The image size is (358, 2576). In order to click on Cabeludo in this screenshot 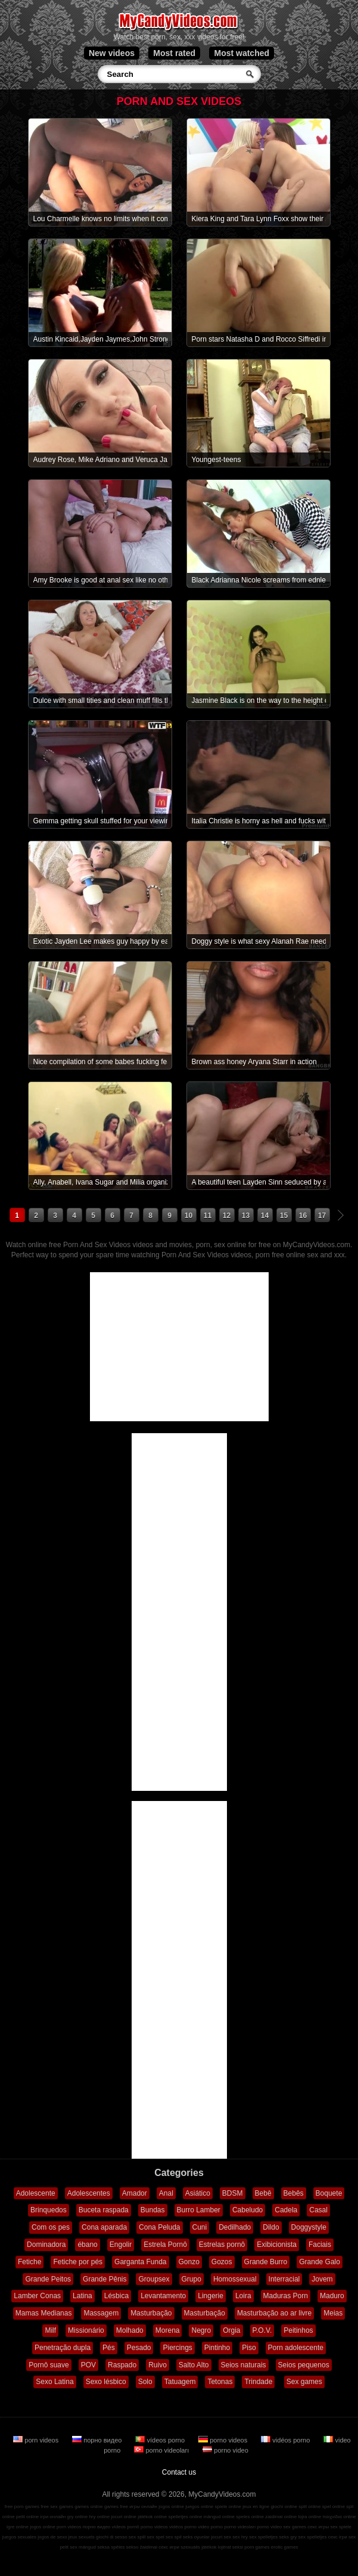, I will do `click(247, 2210)`.